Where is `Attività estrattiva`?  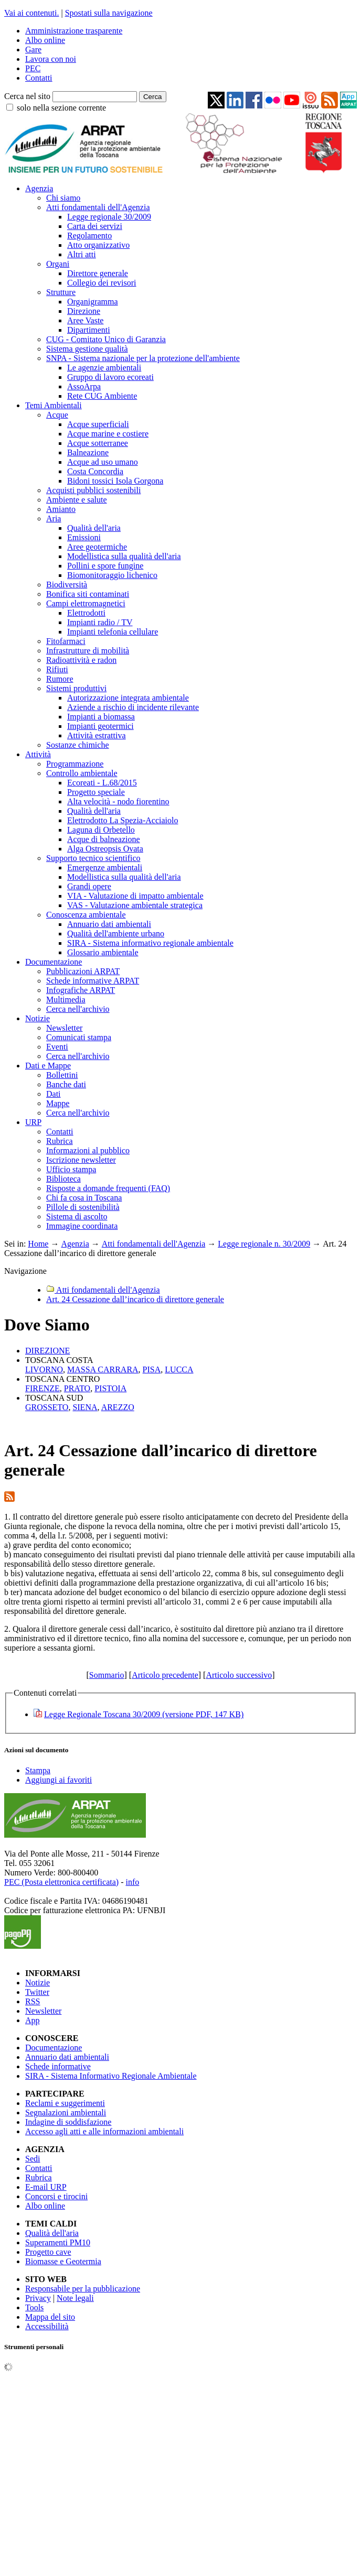 Attività estrattiva is located at coordinates (96, 735).